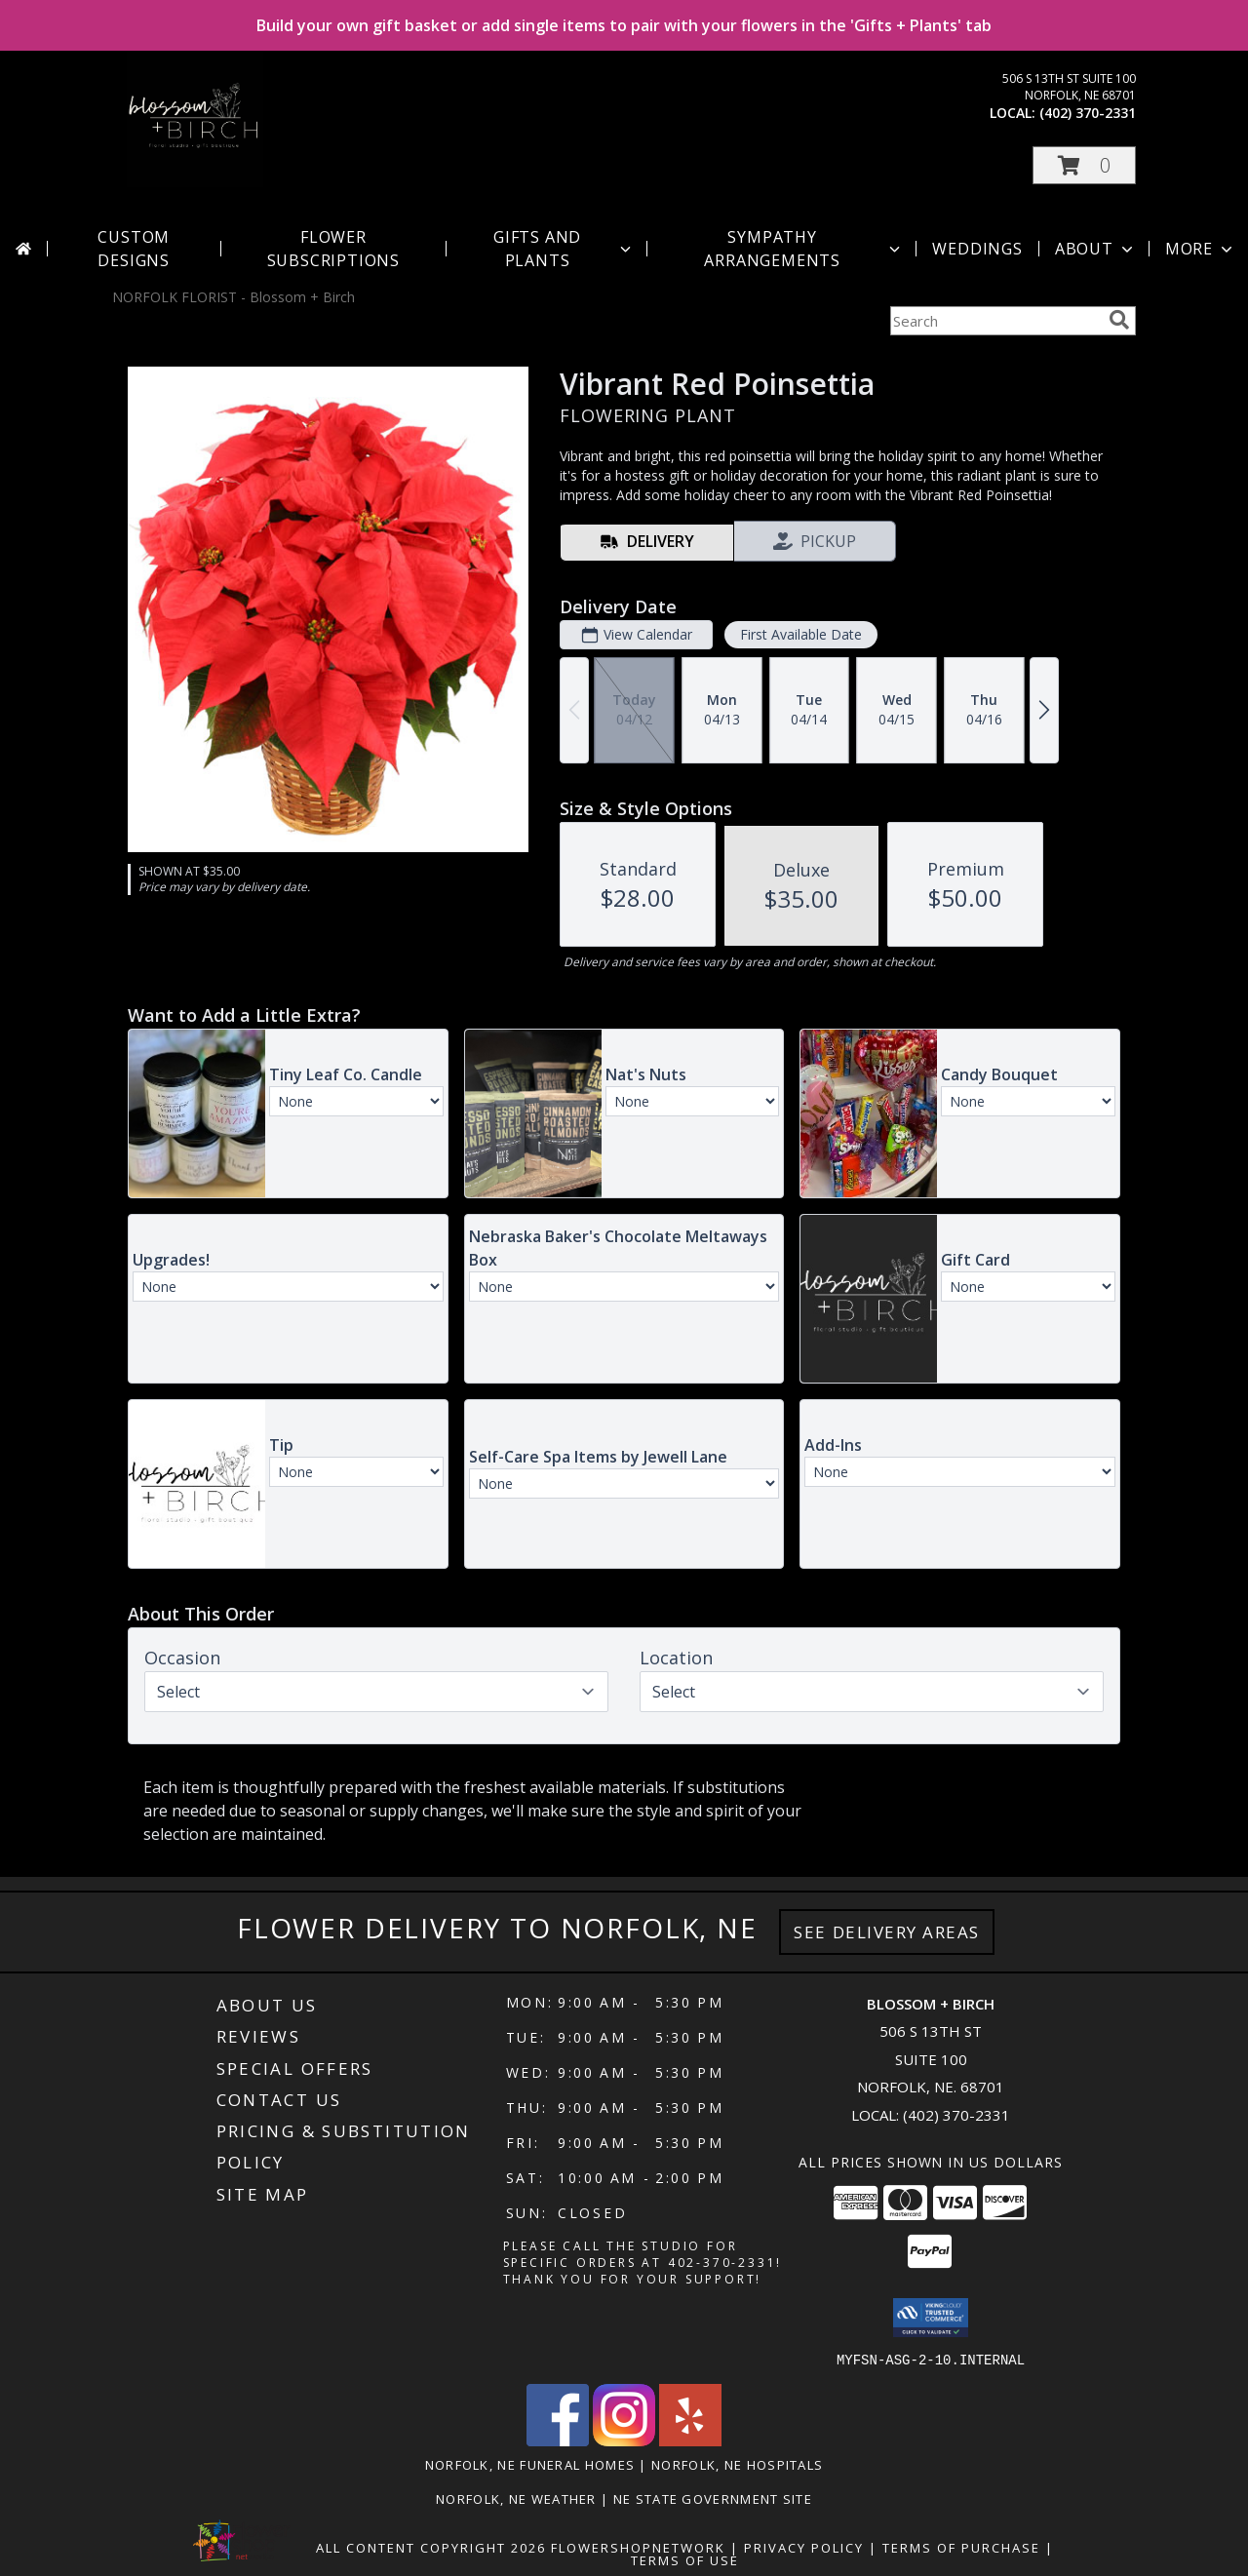 The image size is (1248, 2576). What do you see at coordinates (804, 2547) in the screenshot?
I see `Privacy Policy [Open Privacy Policy in new window]` at bounding box center [804, 2547].